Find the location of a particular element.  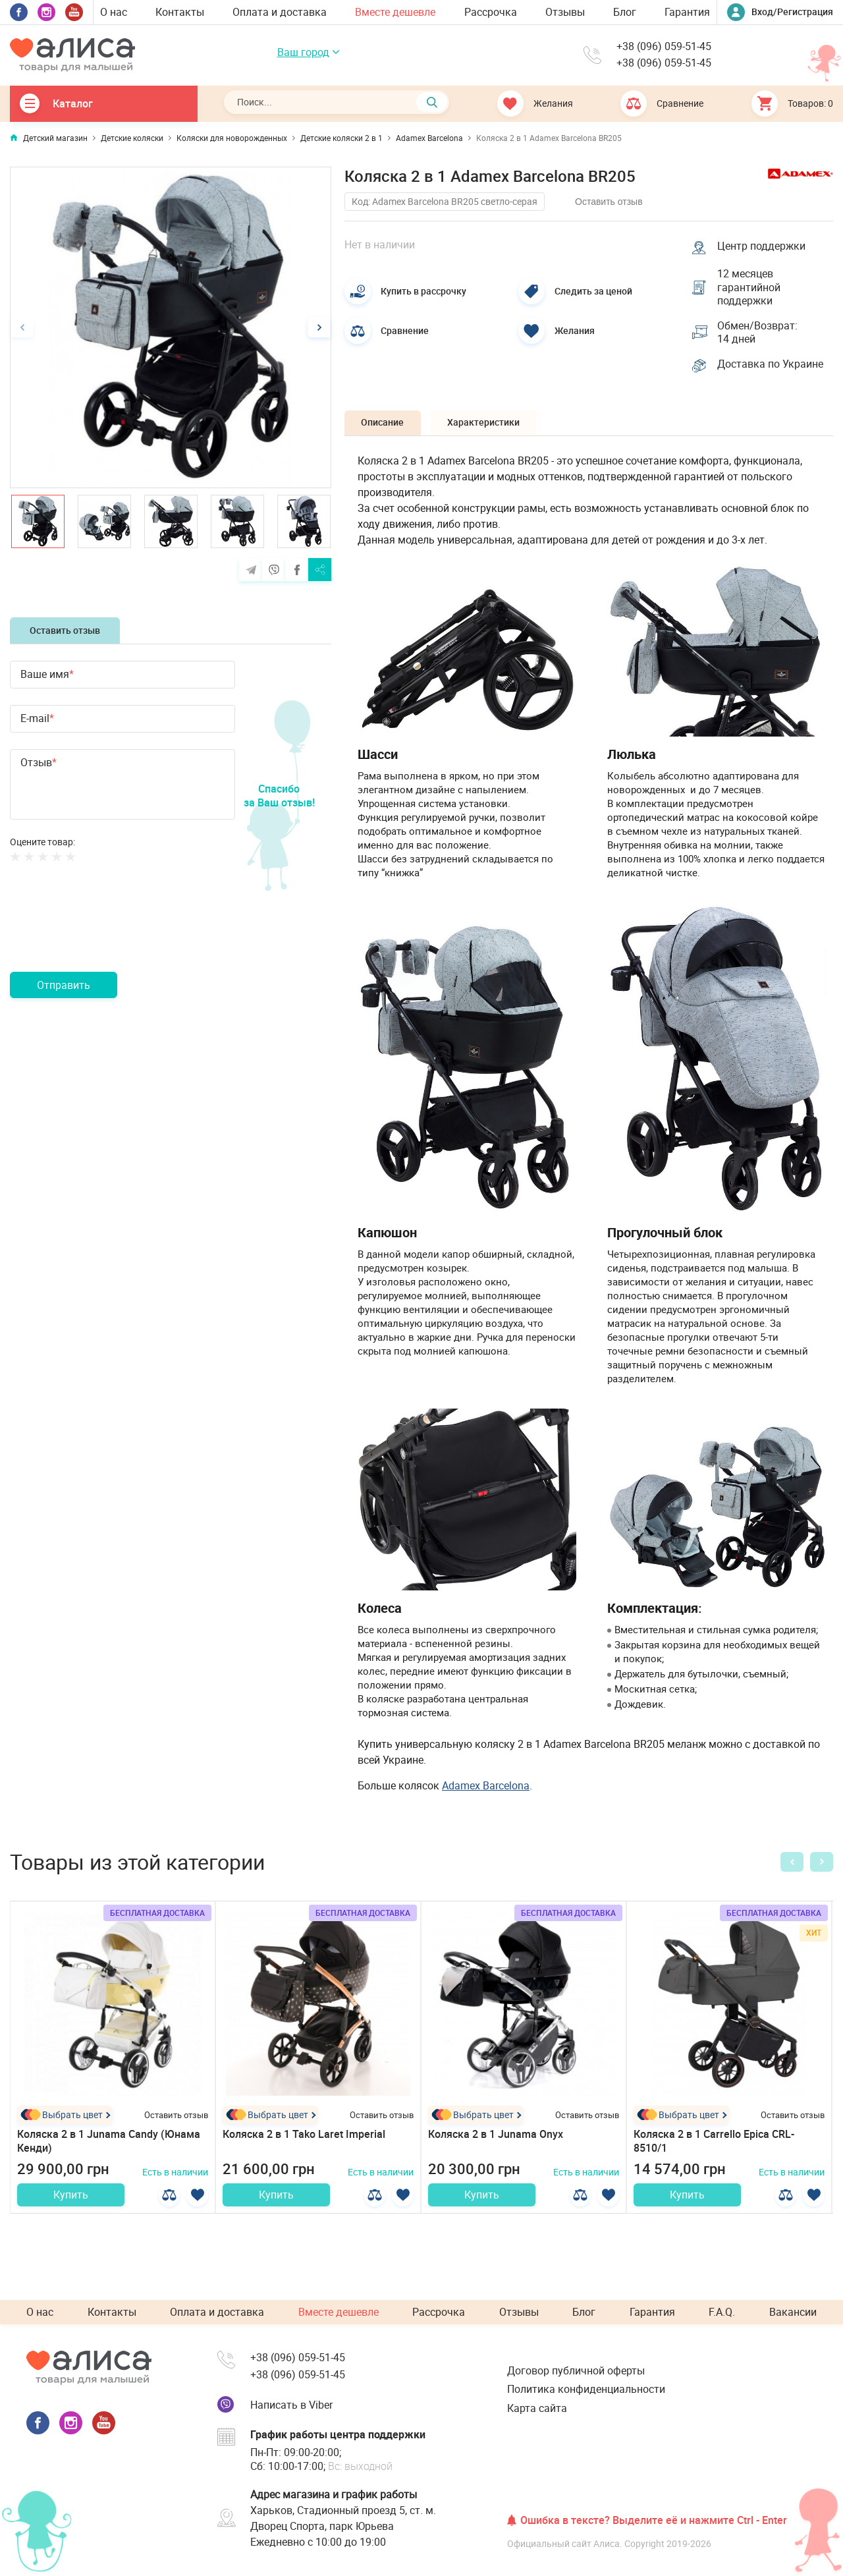

Центр поддержки is located at coordinates (763, 245).